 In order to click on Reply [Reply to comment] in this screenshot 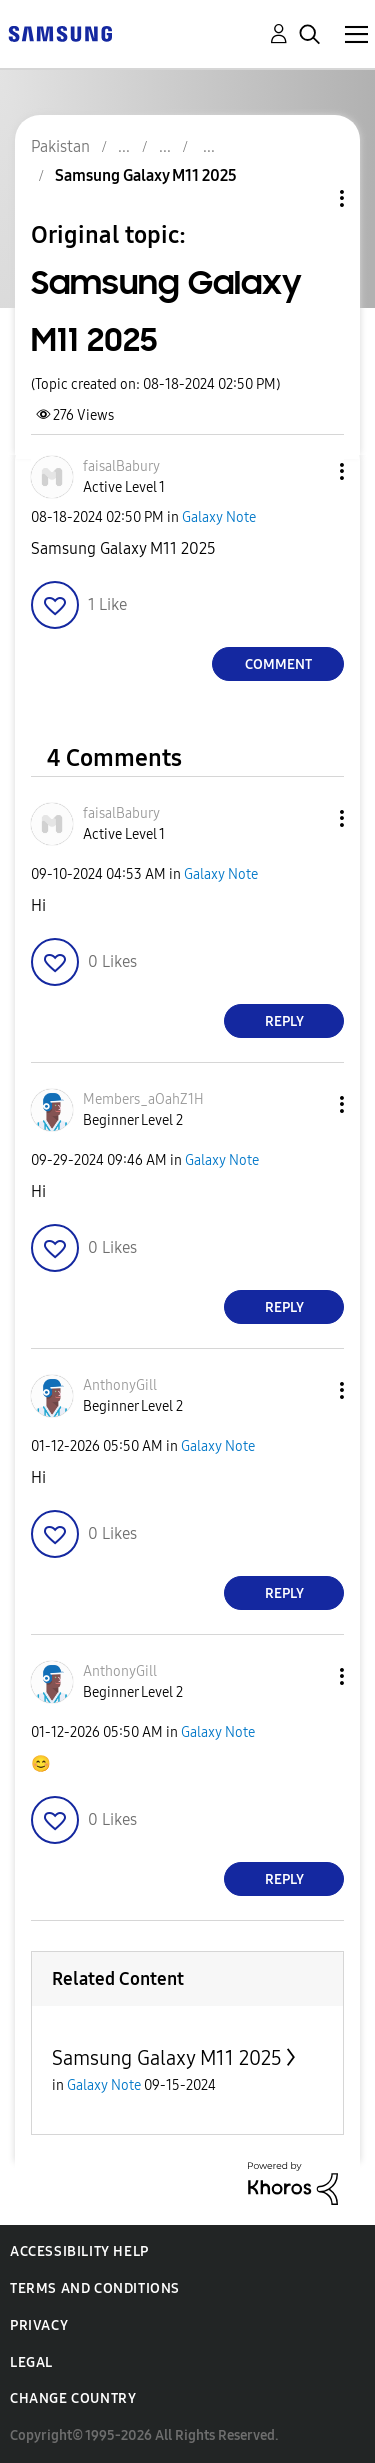, I will do `click(284, 1021)`.